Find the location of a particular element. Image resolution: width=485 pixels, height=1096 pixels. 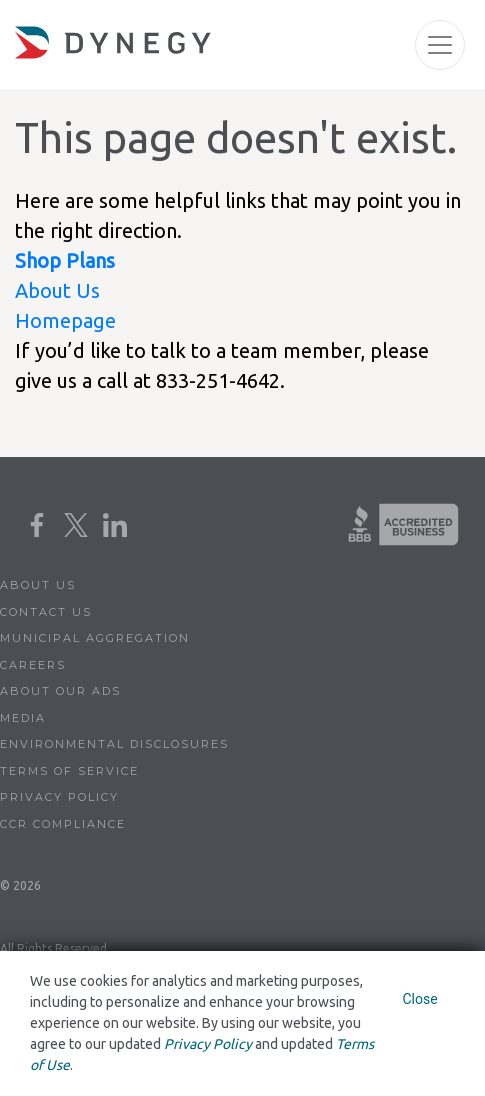

About Our Ads is located at coordinates (60, 691).